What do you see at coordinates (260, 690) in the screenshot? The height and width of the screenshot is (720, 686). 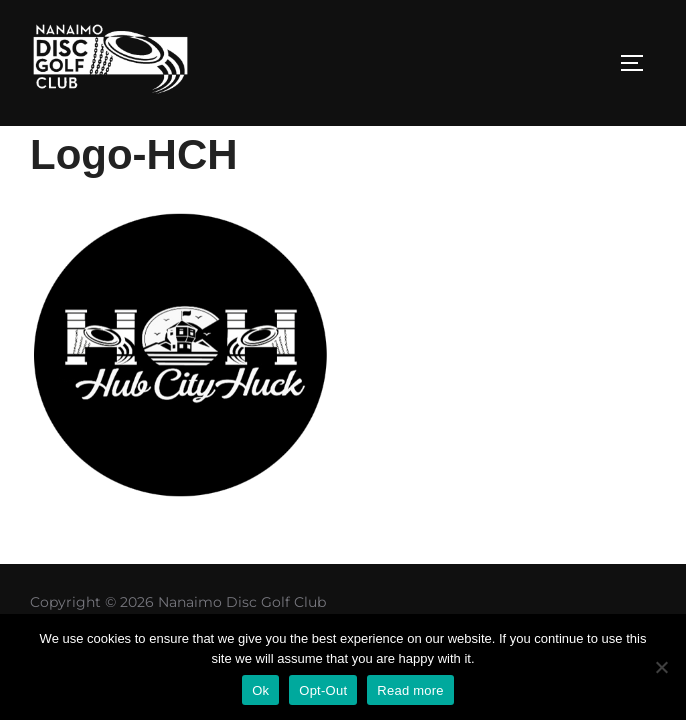 I see `Ok` at bounding box center [260, 690].